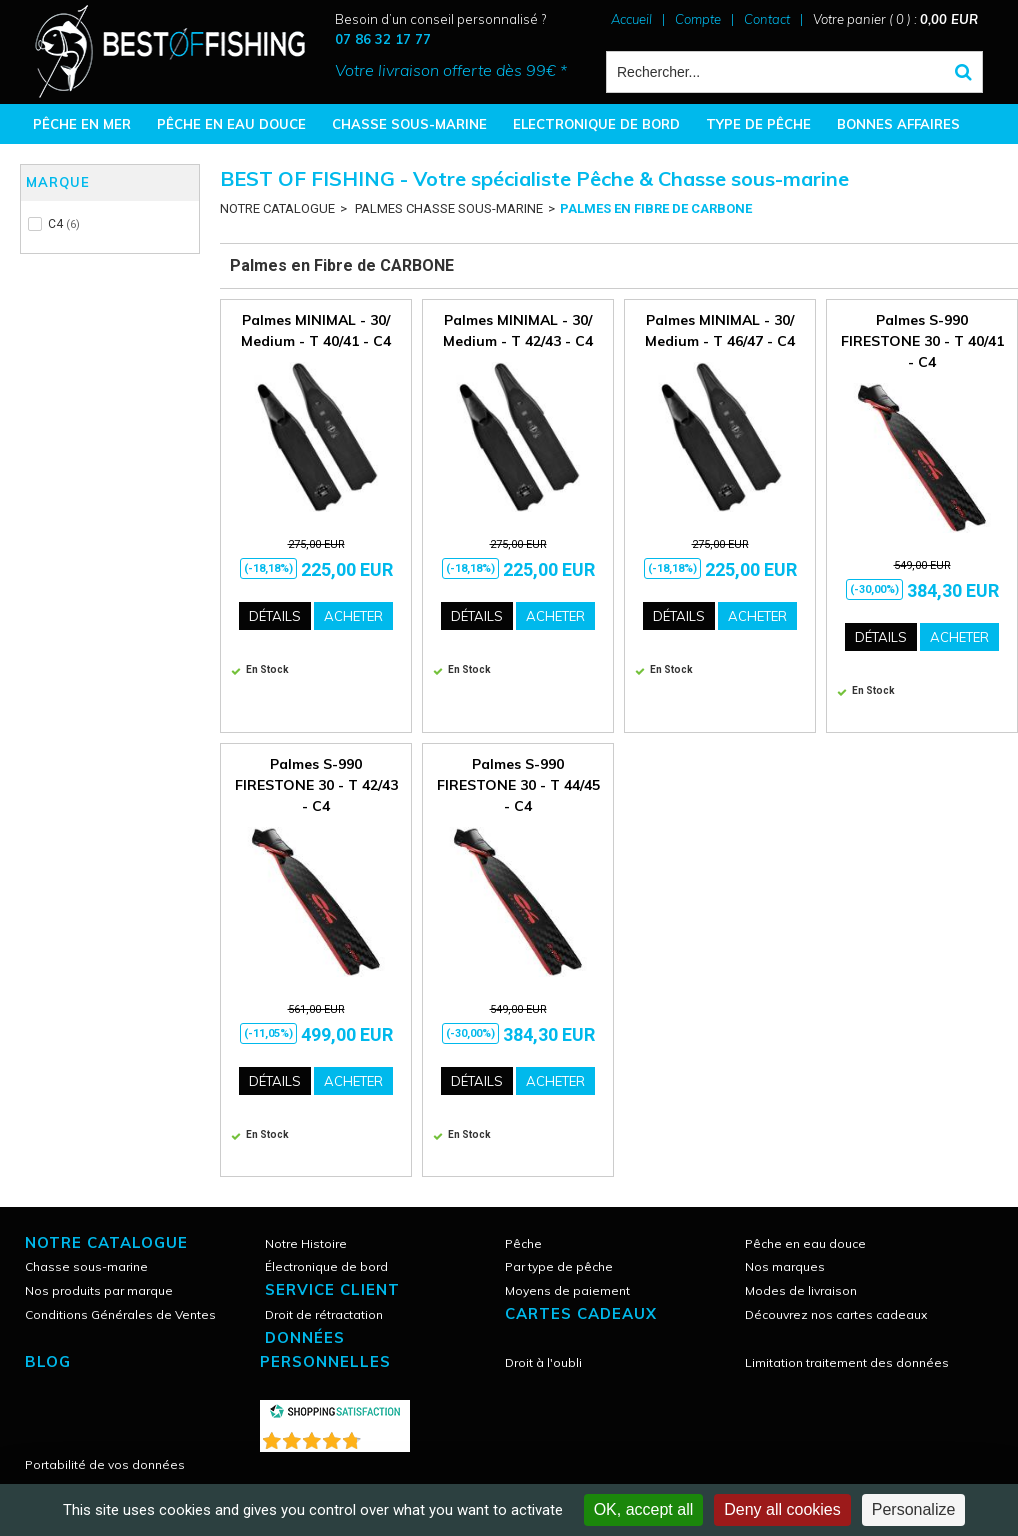 The width and height of the screenshot is (1018, 1536). I want to click on Électronique de bord, so click(326, 1266).